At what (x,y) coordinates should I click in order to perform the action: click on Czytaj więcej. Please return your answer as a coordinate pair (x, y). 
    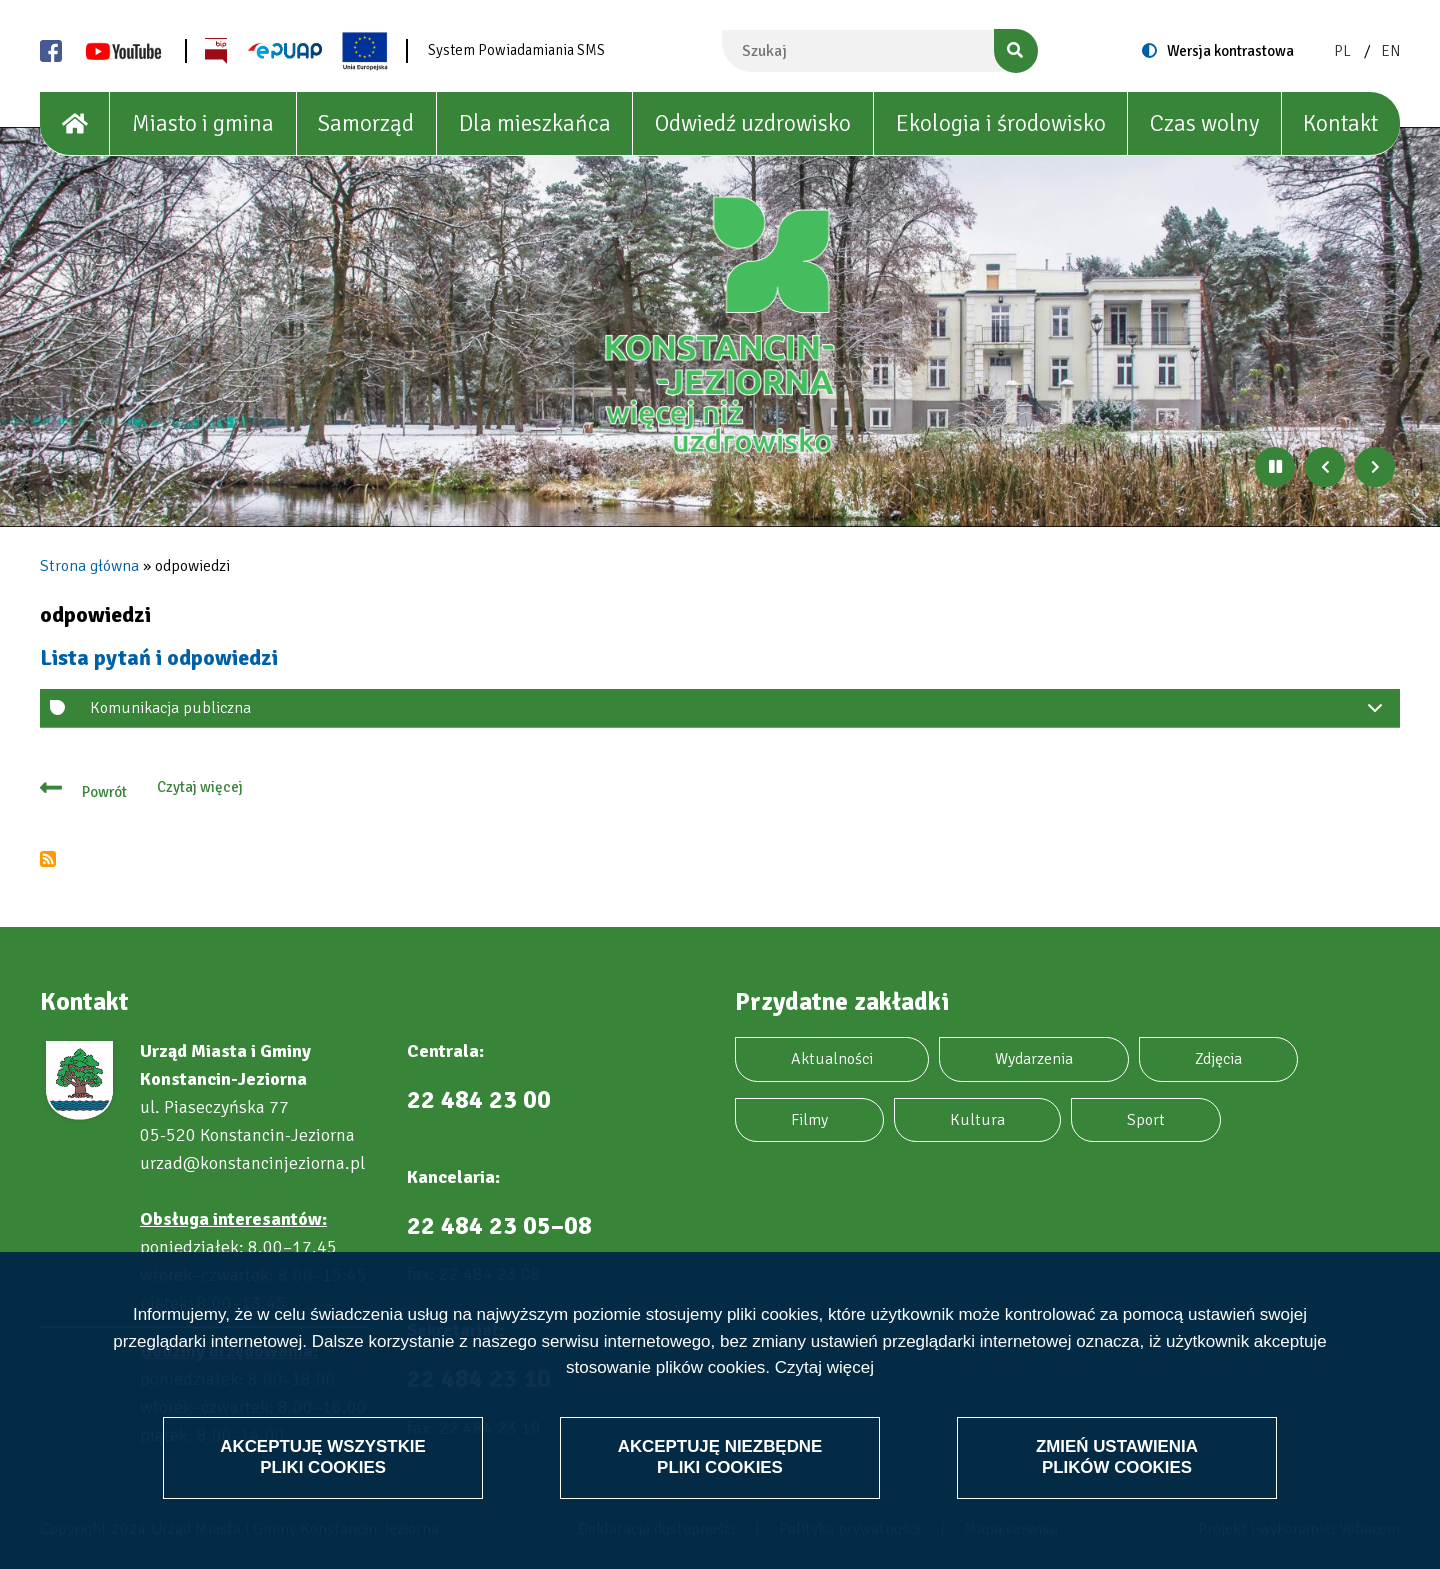
    Looking at the image, I should click on (824, 1367).